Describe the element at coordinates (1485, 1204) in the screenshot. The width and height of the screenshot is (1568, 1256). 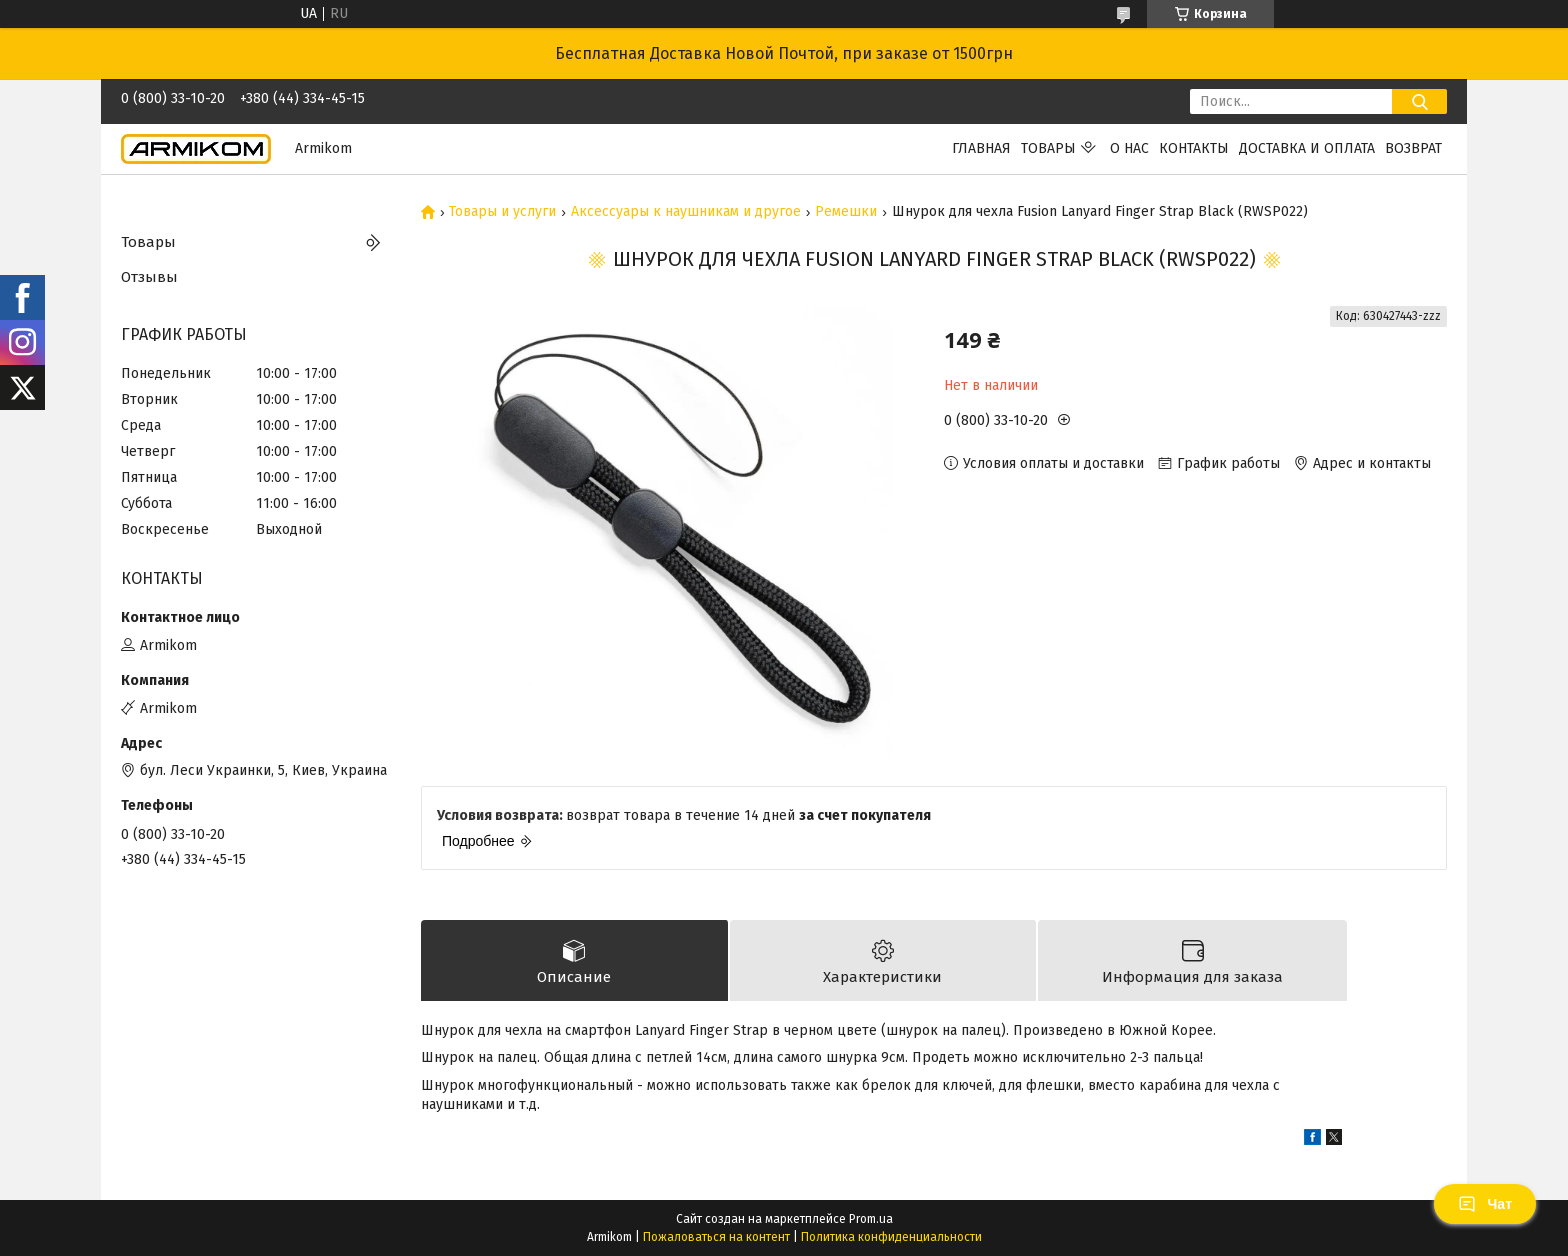
I see `Чат` at that location.